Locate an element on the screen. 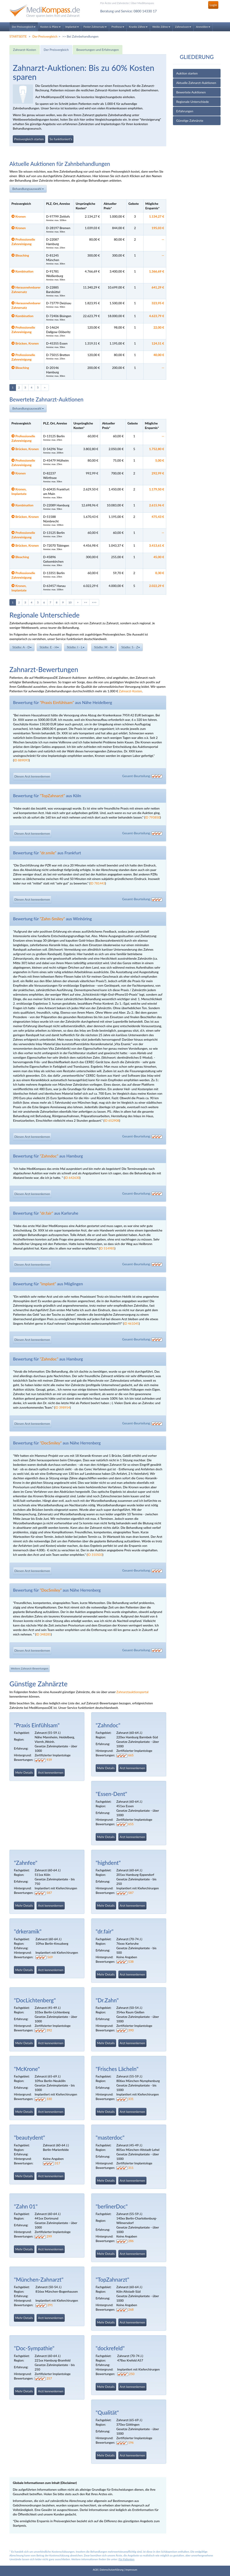 Image resolution: width=230 pixels, height=2576 pixels. Bewertete Auktionen is located at coordinates (191, 92).